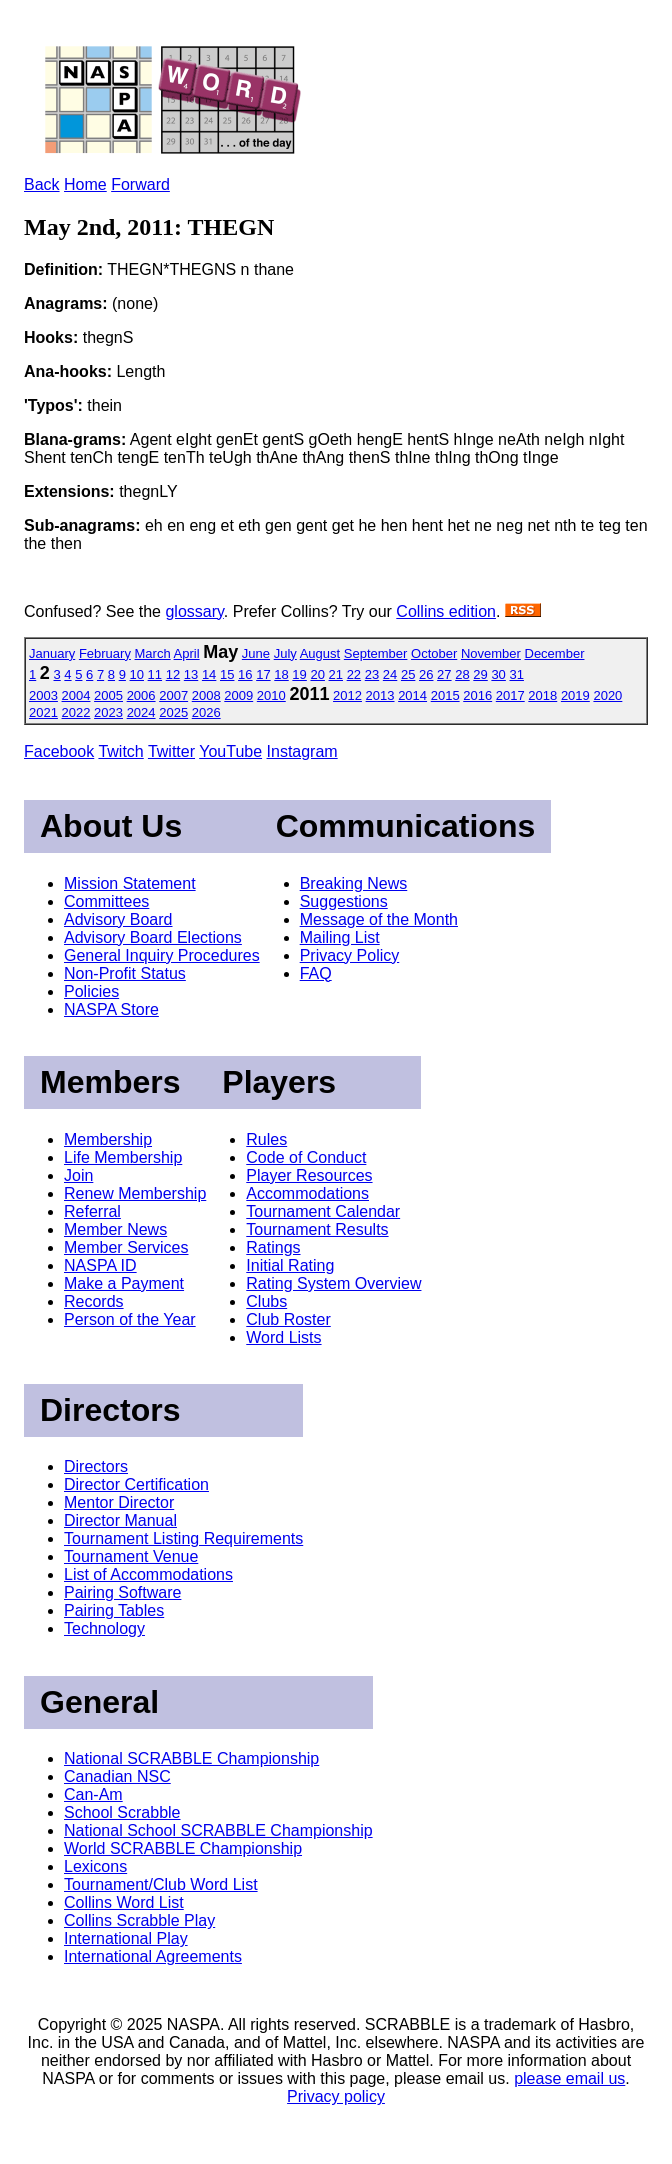 The height and width of the screenshot is (2164, 672). I want to click on Mentor Director, so click(119, 1502).